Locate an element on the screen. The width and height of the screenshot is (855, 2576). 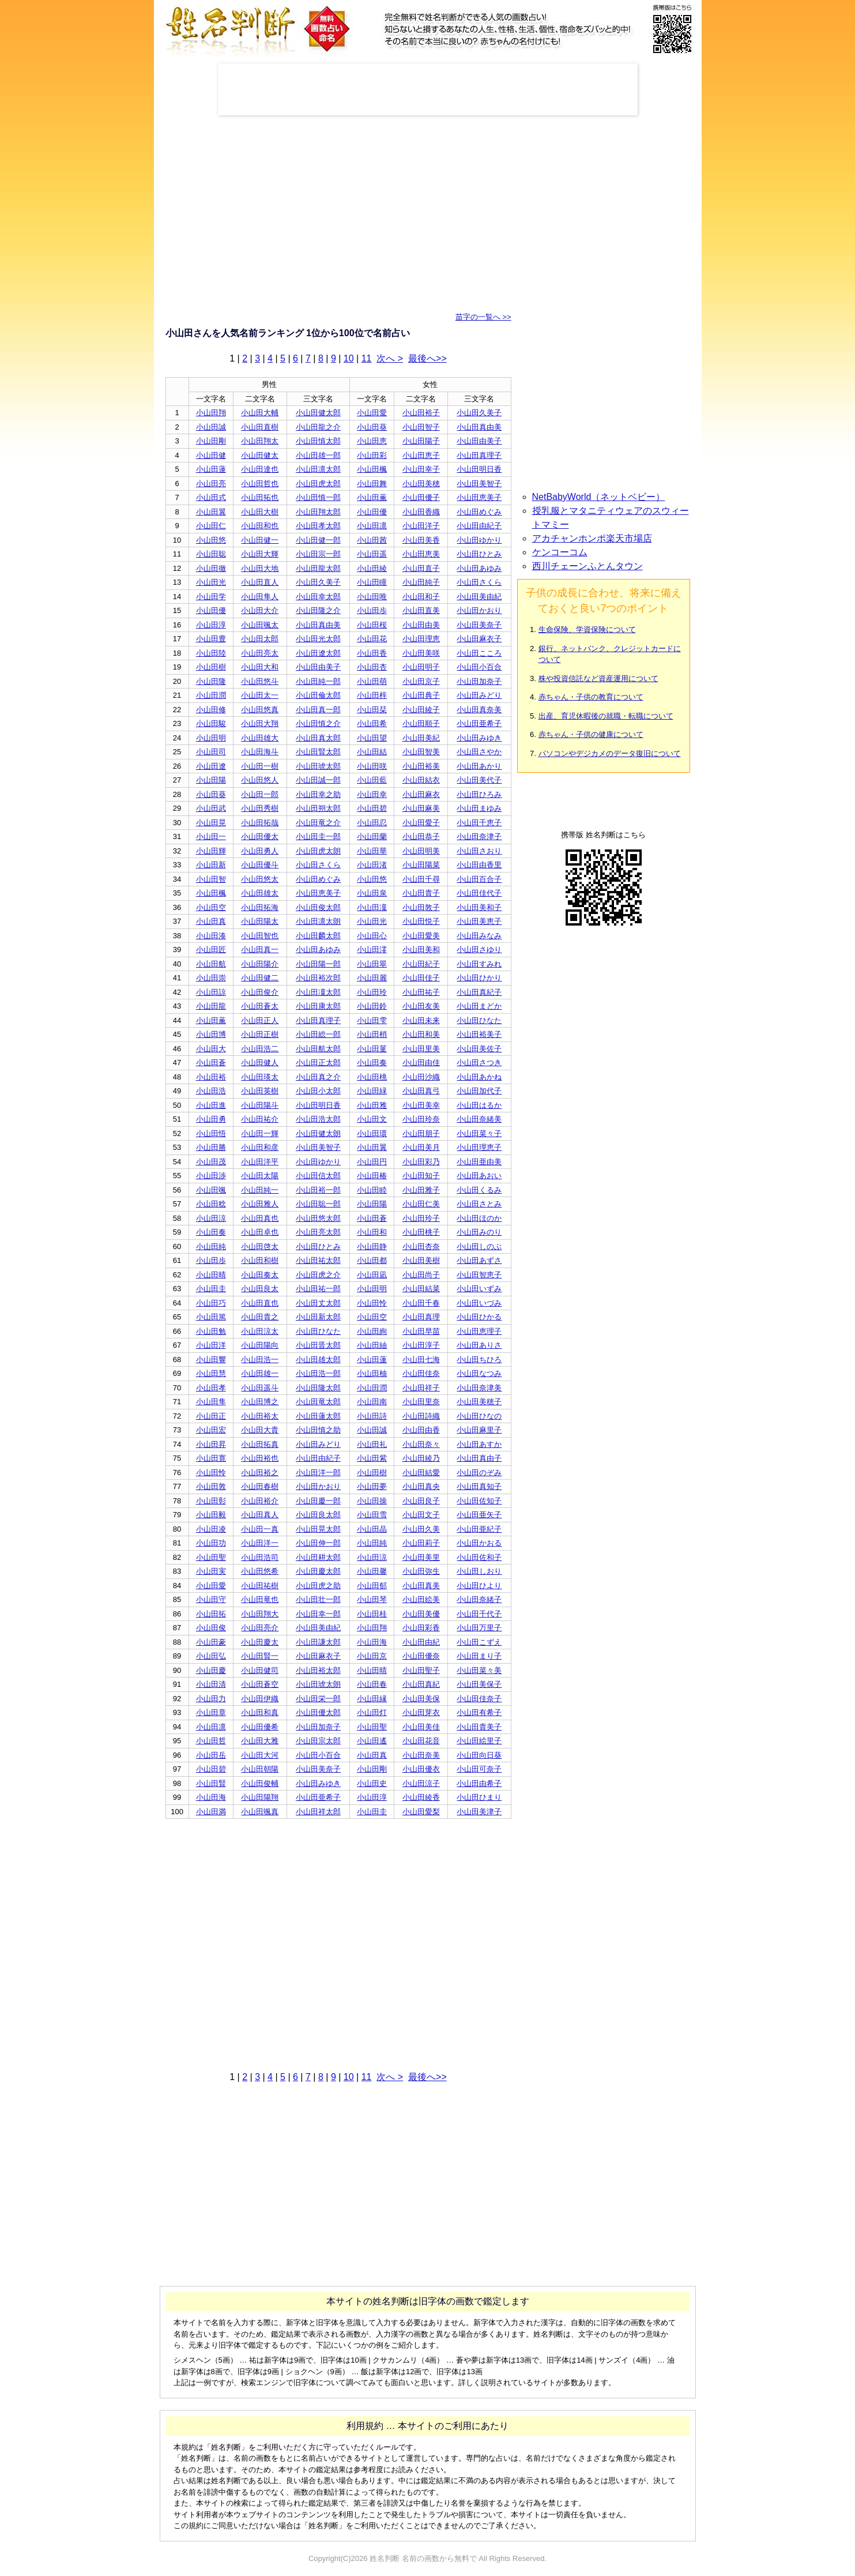
小山田慶 is located at coordinates (211, 1670).